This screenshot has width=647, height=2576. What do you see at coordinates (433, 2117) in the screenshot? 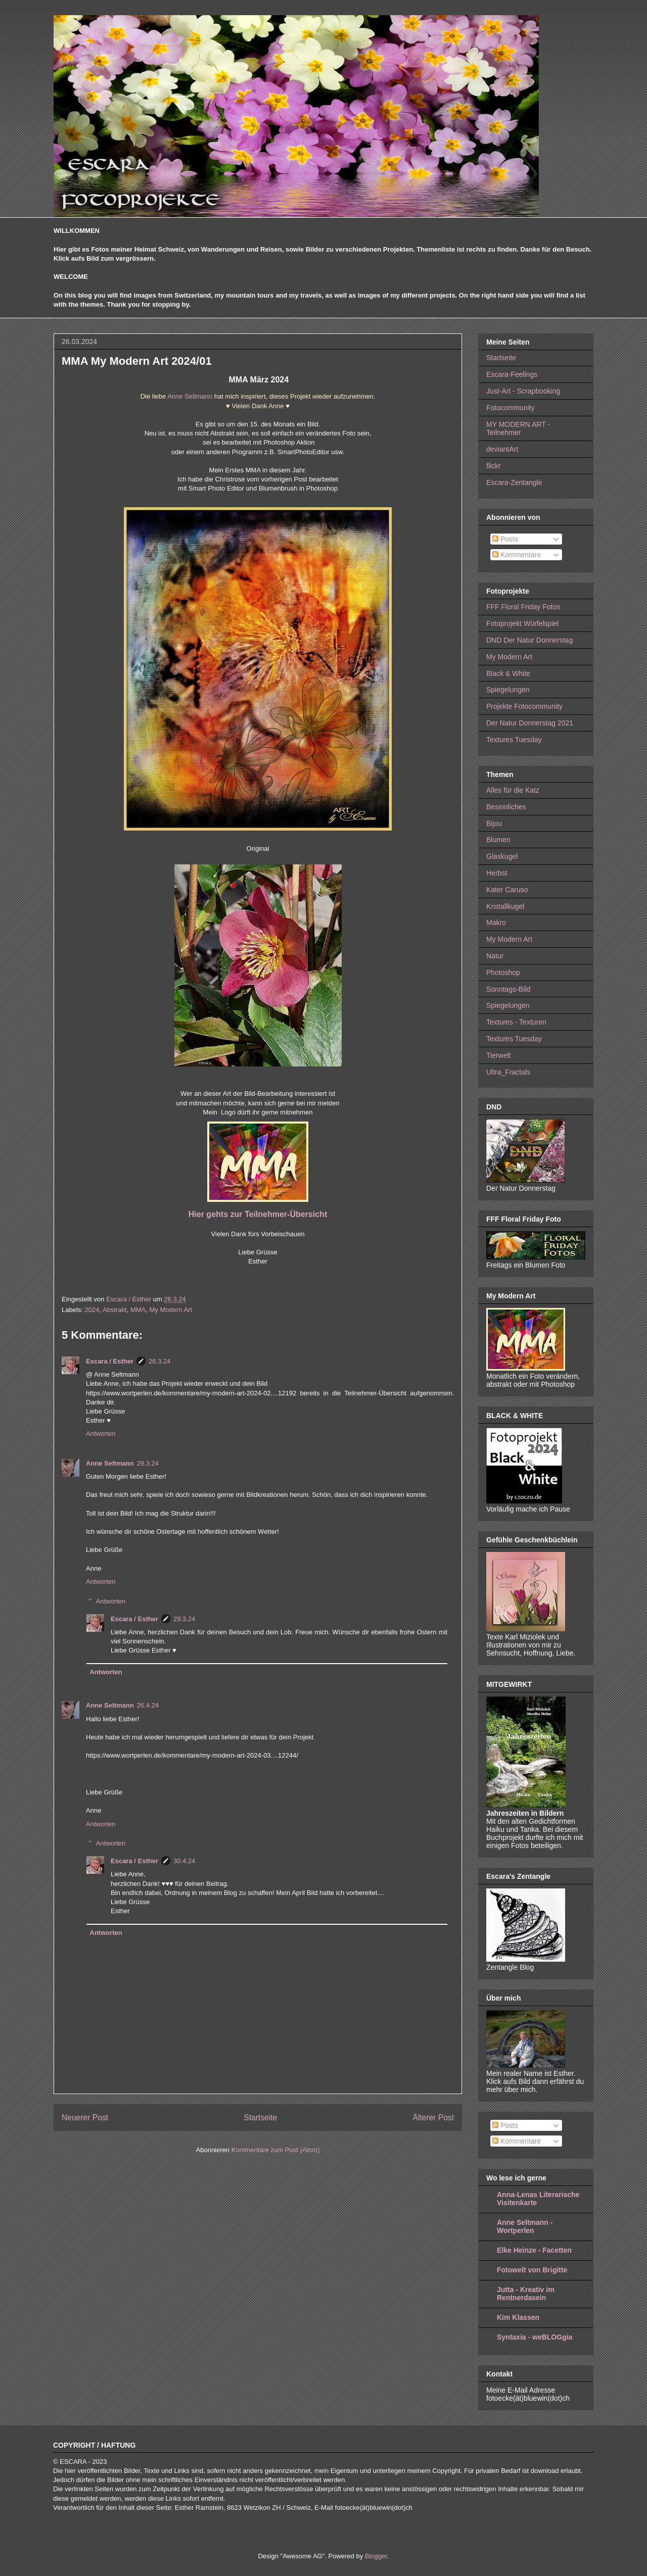
I see `Älterer Post` at bounding box center [433, 2117].